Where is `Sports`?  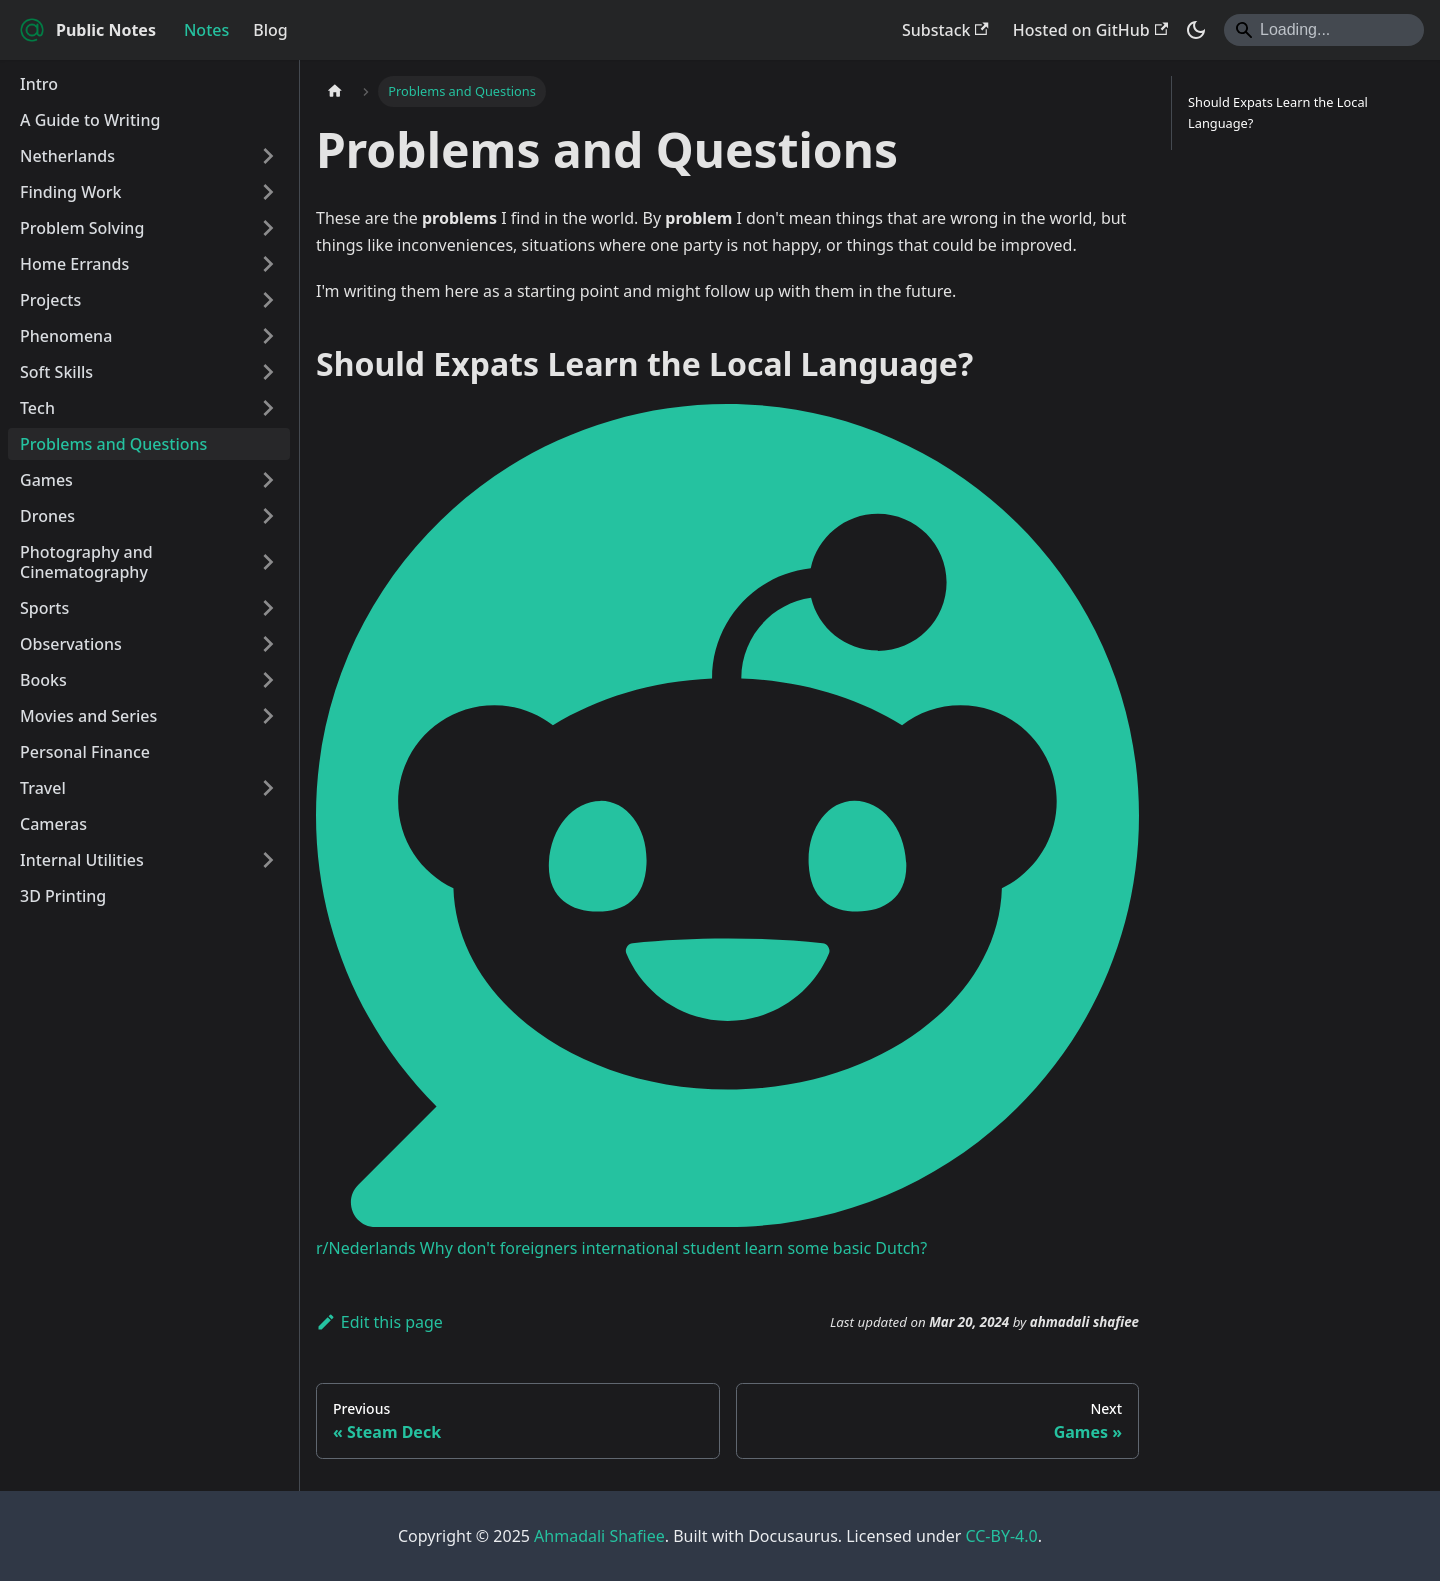 Sports is located at coordinates (44, 608).